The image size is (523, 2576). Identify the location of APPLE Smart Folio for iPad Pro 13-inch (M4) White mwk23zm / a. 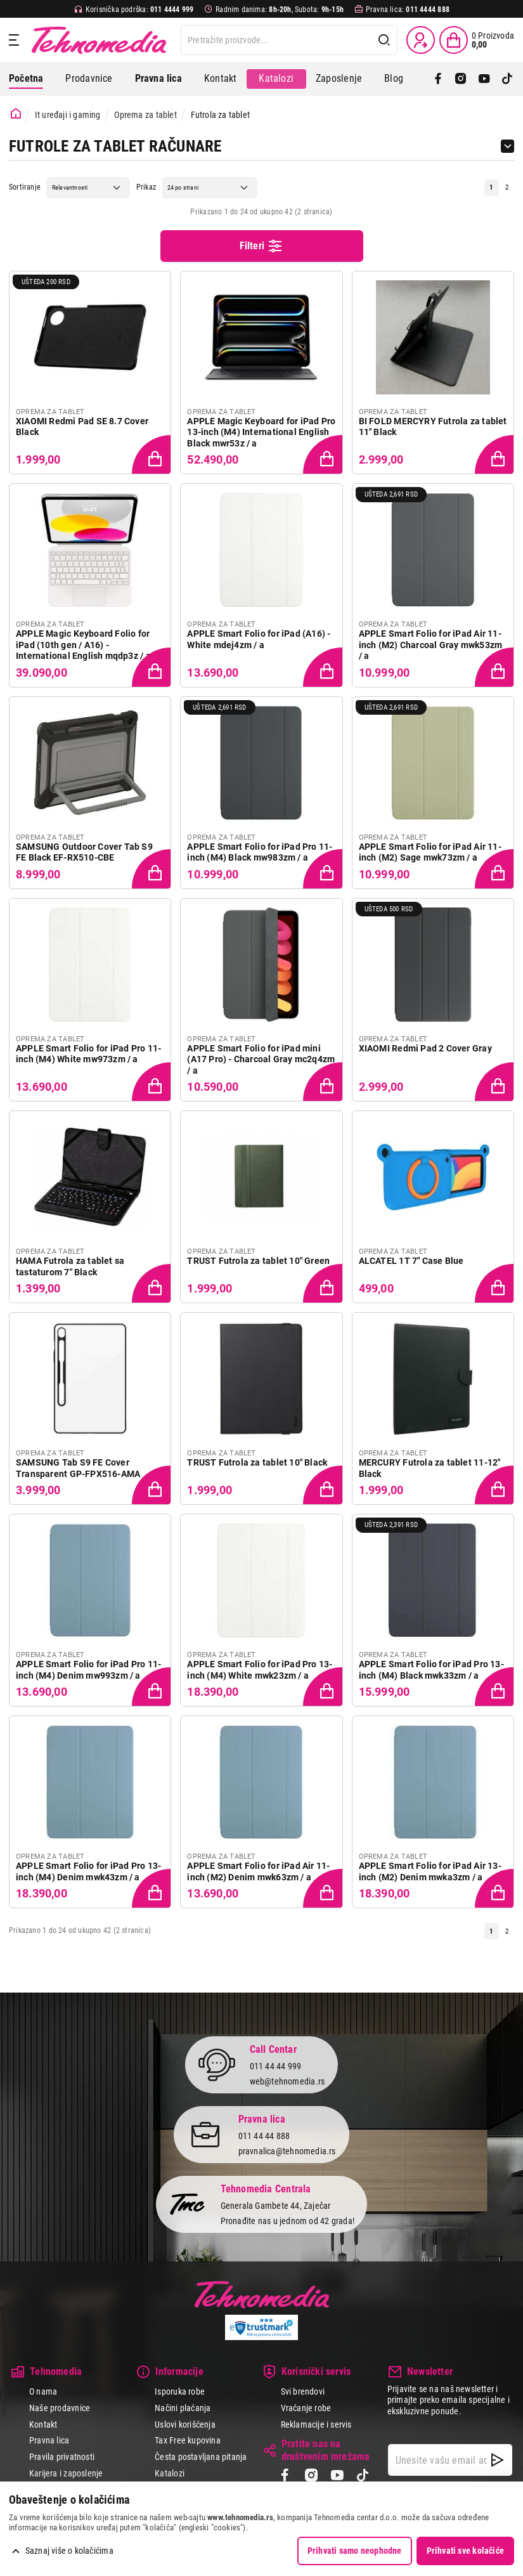
(259, 1670).